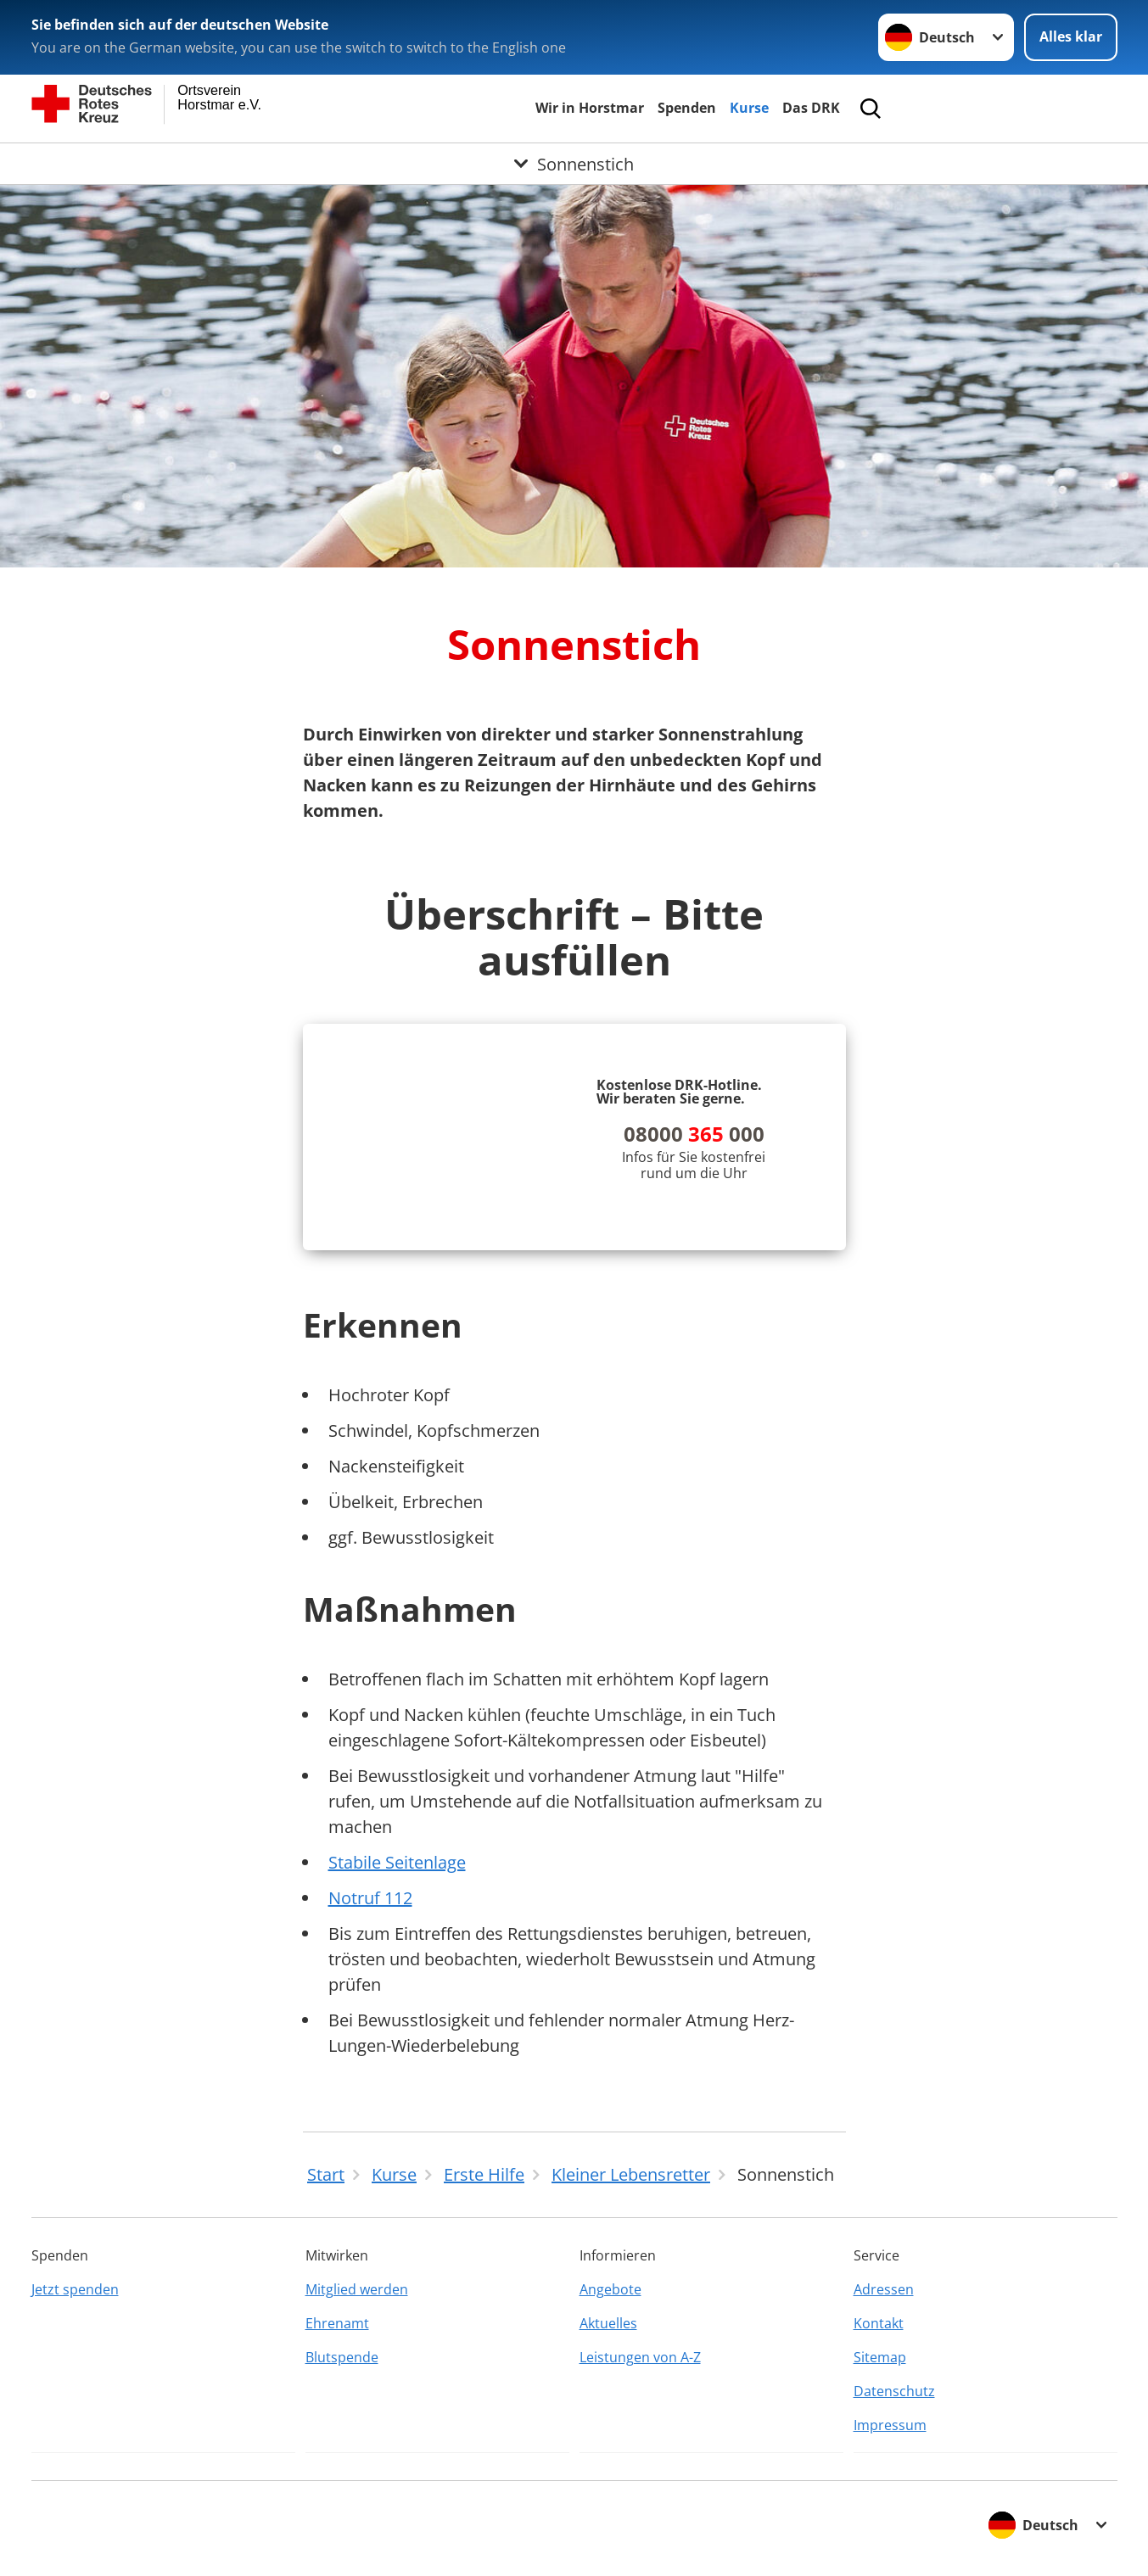 The height and width of the screenshot is (2576, 1148). Describe the element at coordinates (884, 2289) in the screenshot. I see `Adressen` at that location.